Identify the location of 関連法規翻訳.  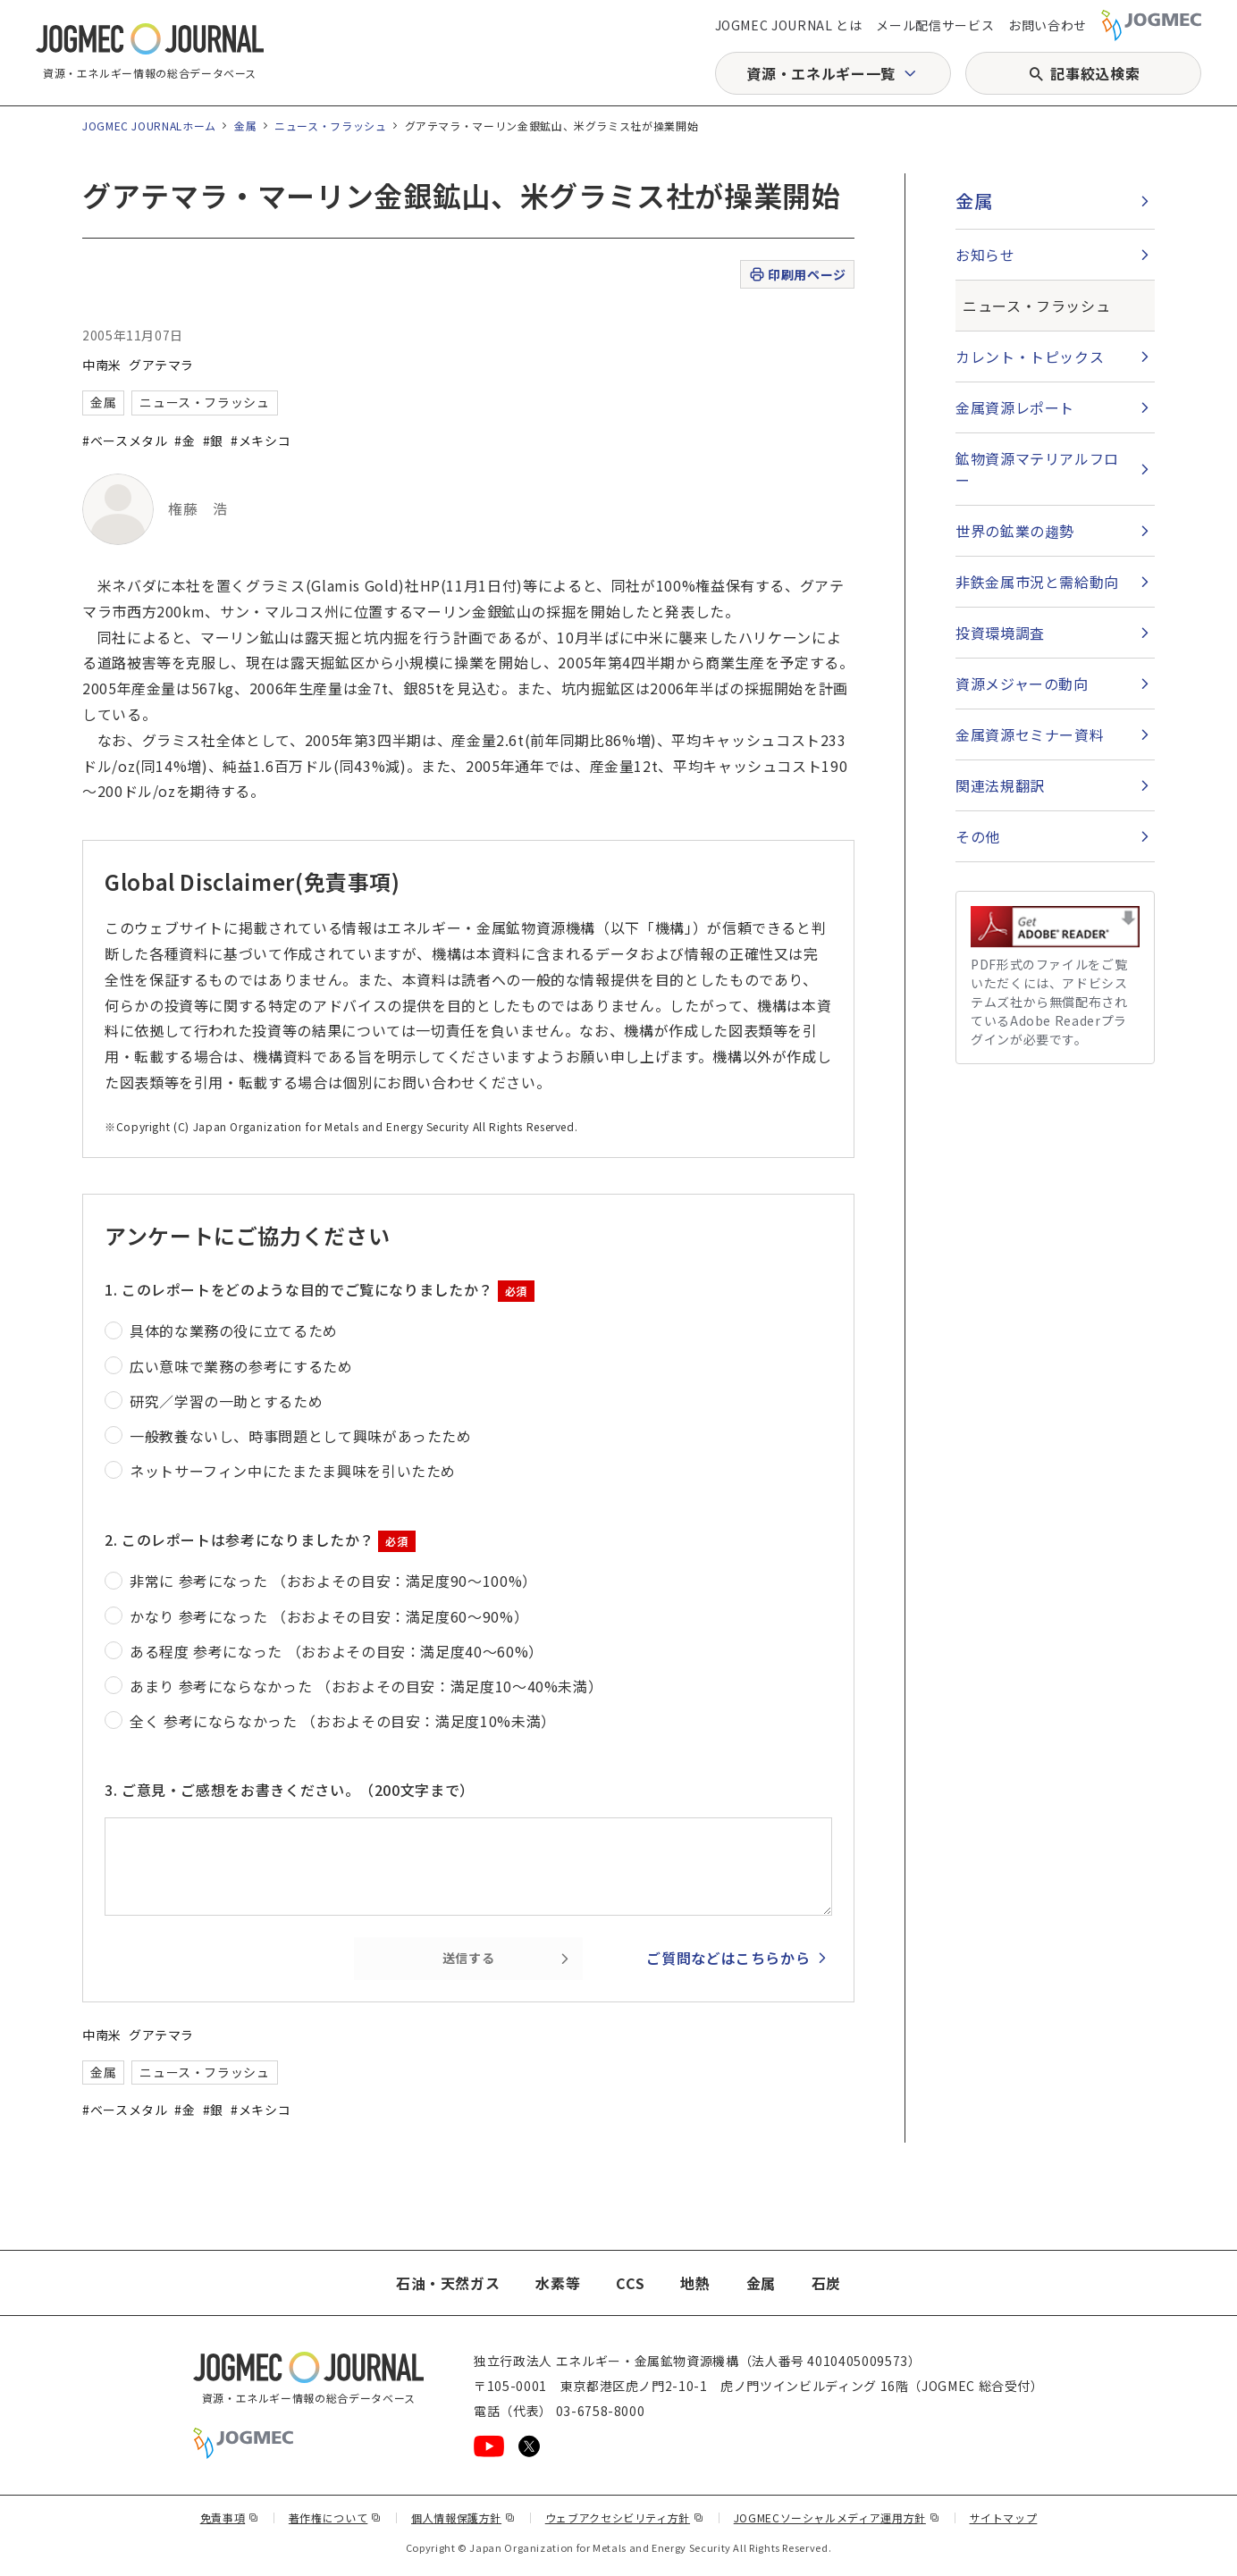
(1000, 785).